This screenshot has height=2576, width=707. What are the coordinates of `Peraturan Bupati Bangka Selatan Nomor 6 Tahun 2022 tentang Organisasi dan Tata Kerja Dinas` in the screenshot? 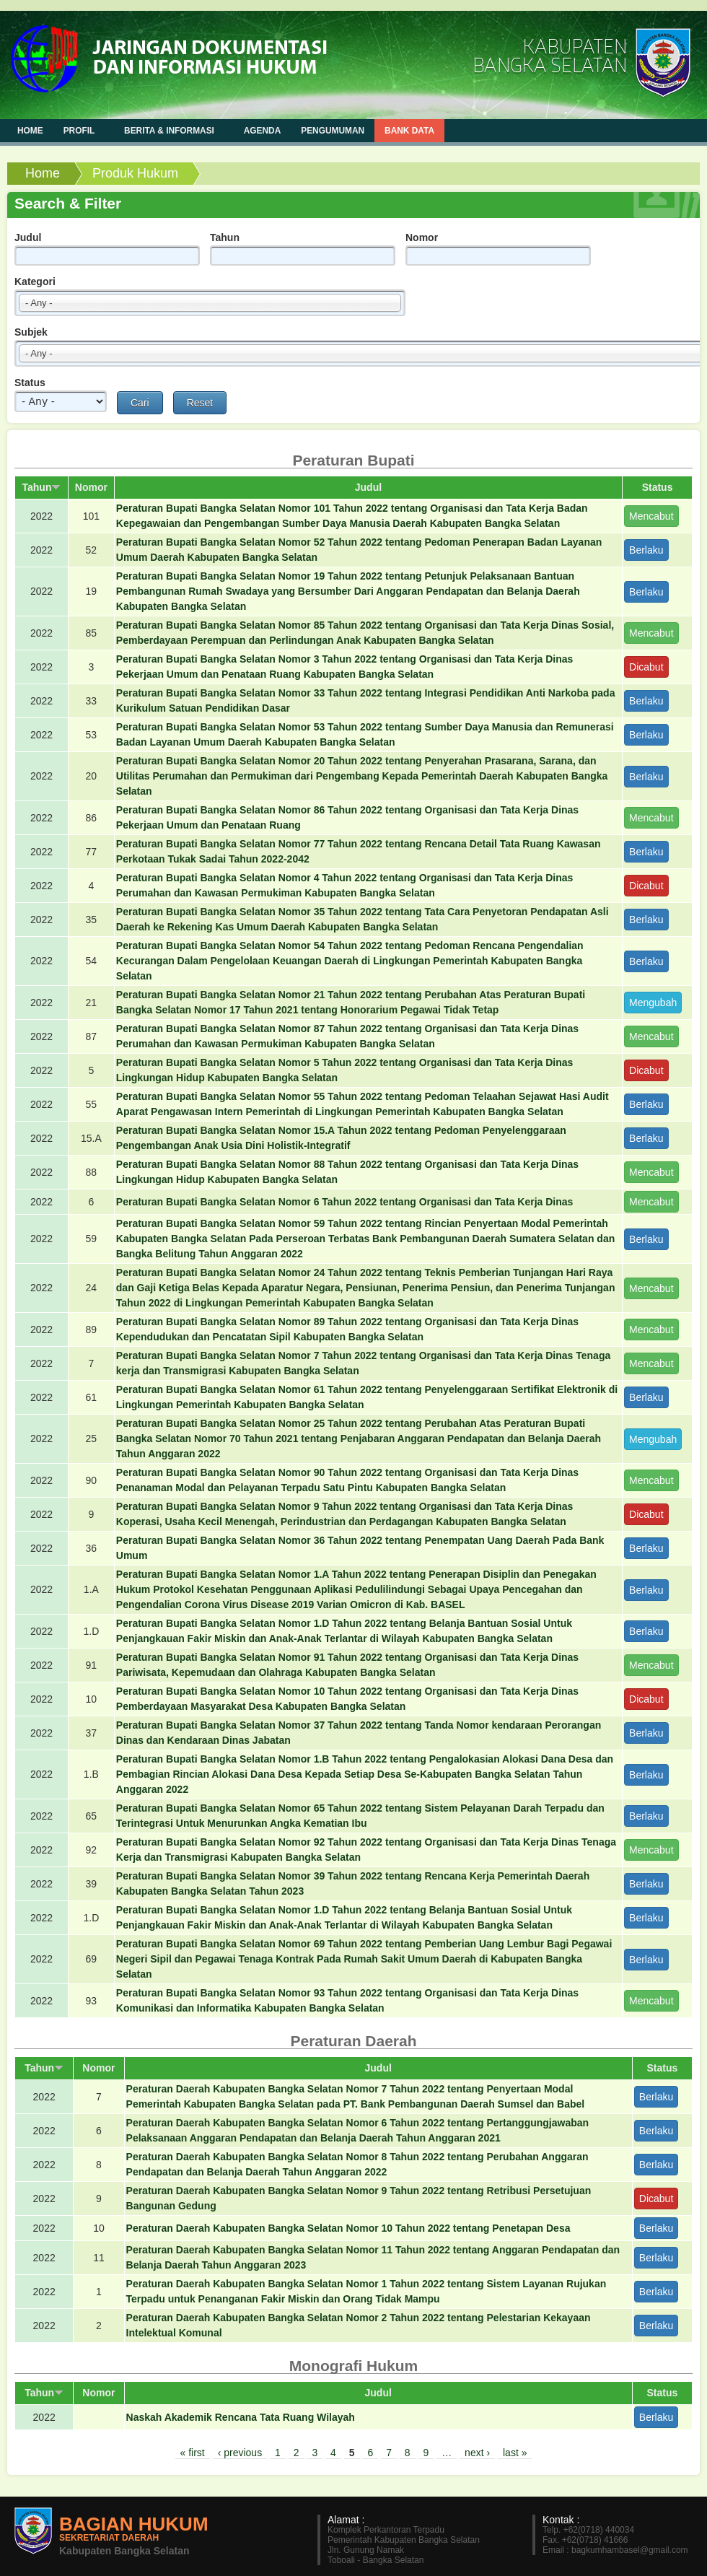 It's located at (345, 1202).